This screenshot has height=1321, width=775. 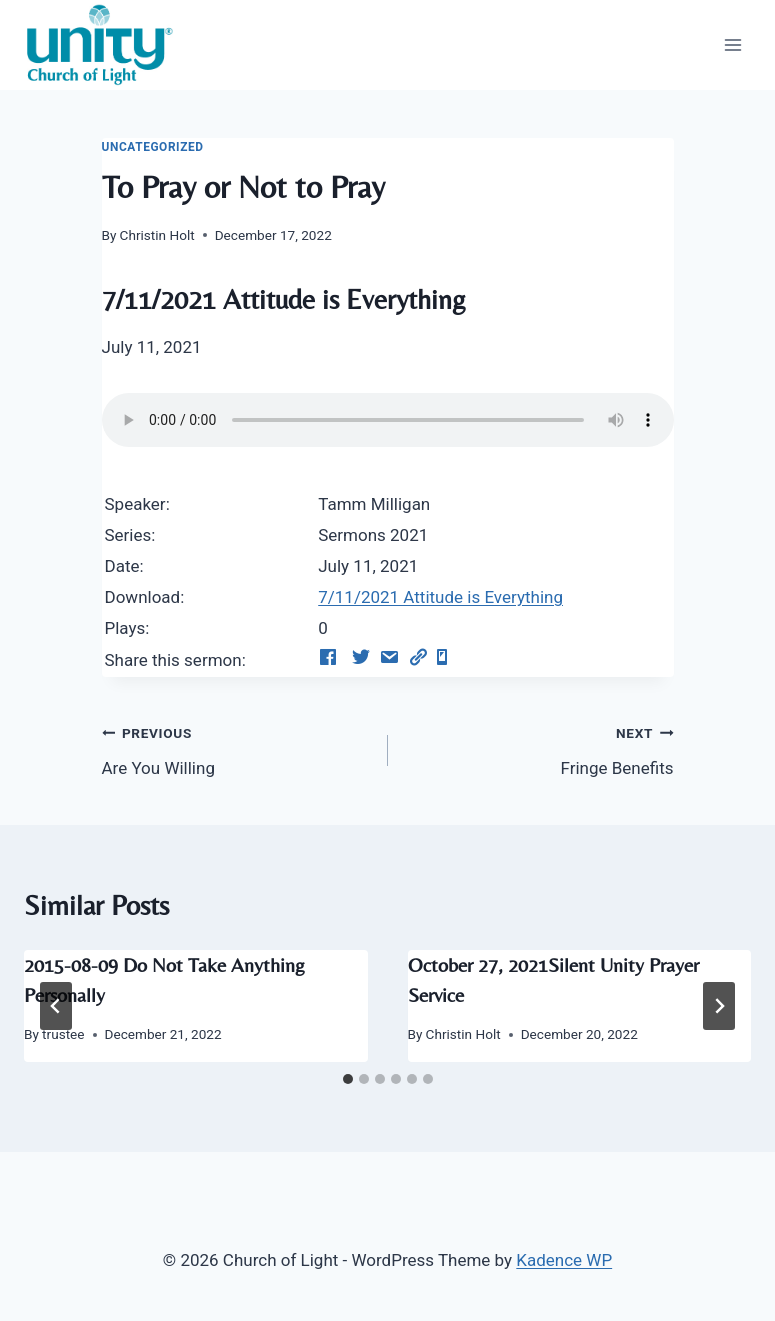 What do you see at coordinates (56, 1006) in the screenshot?
I see `[Go to last slide]` at bounding box center [56, 1006].